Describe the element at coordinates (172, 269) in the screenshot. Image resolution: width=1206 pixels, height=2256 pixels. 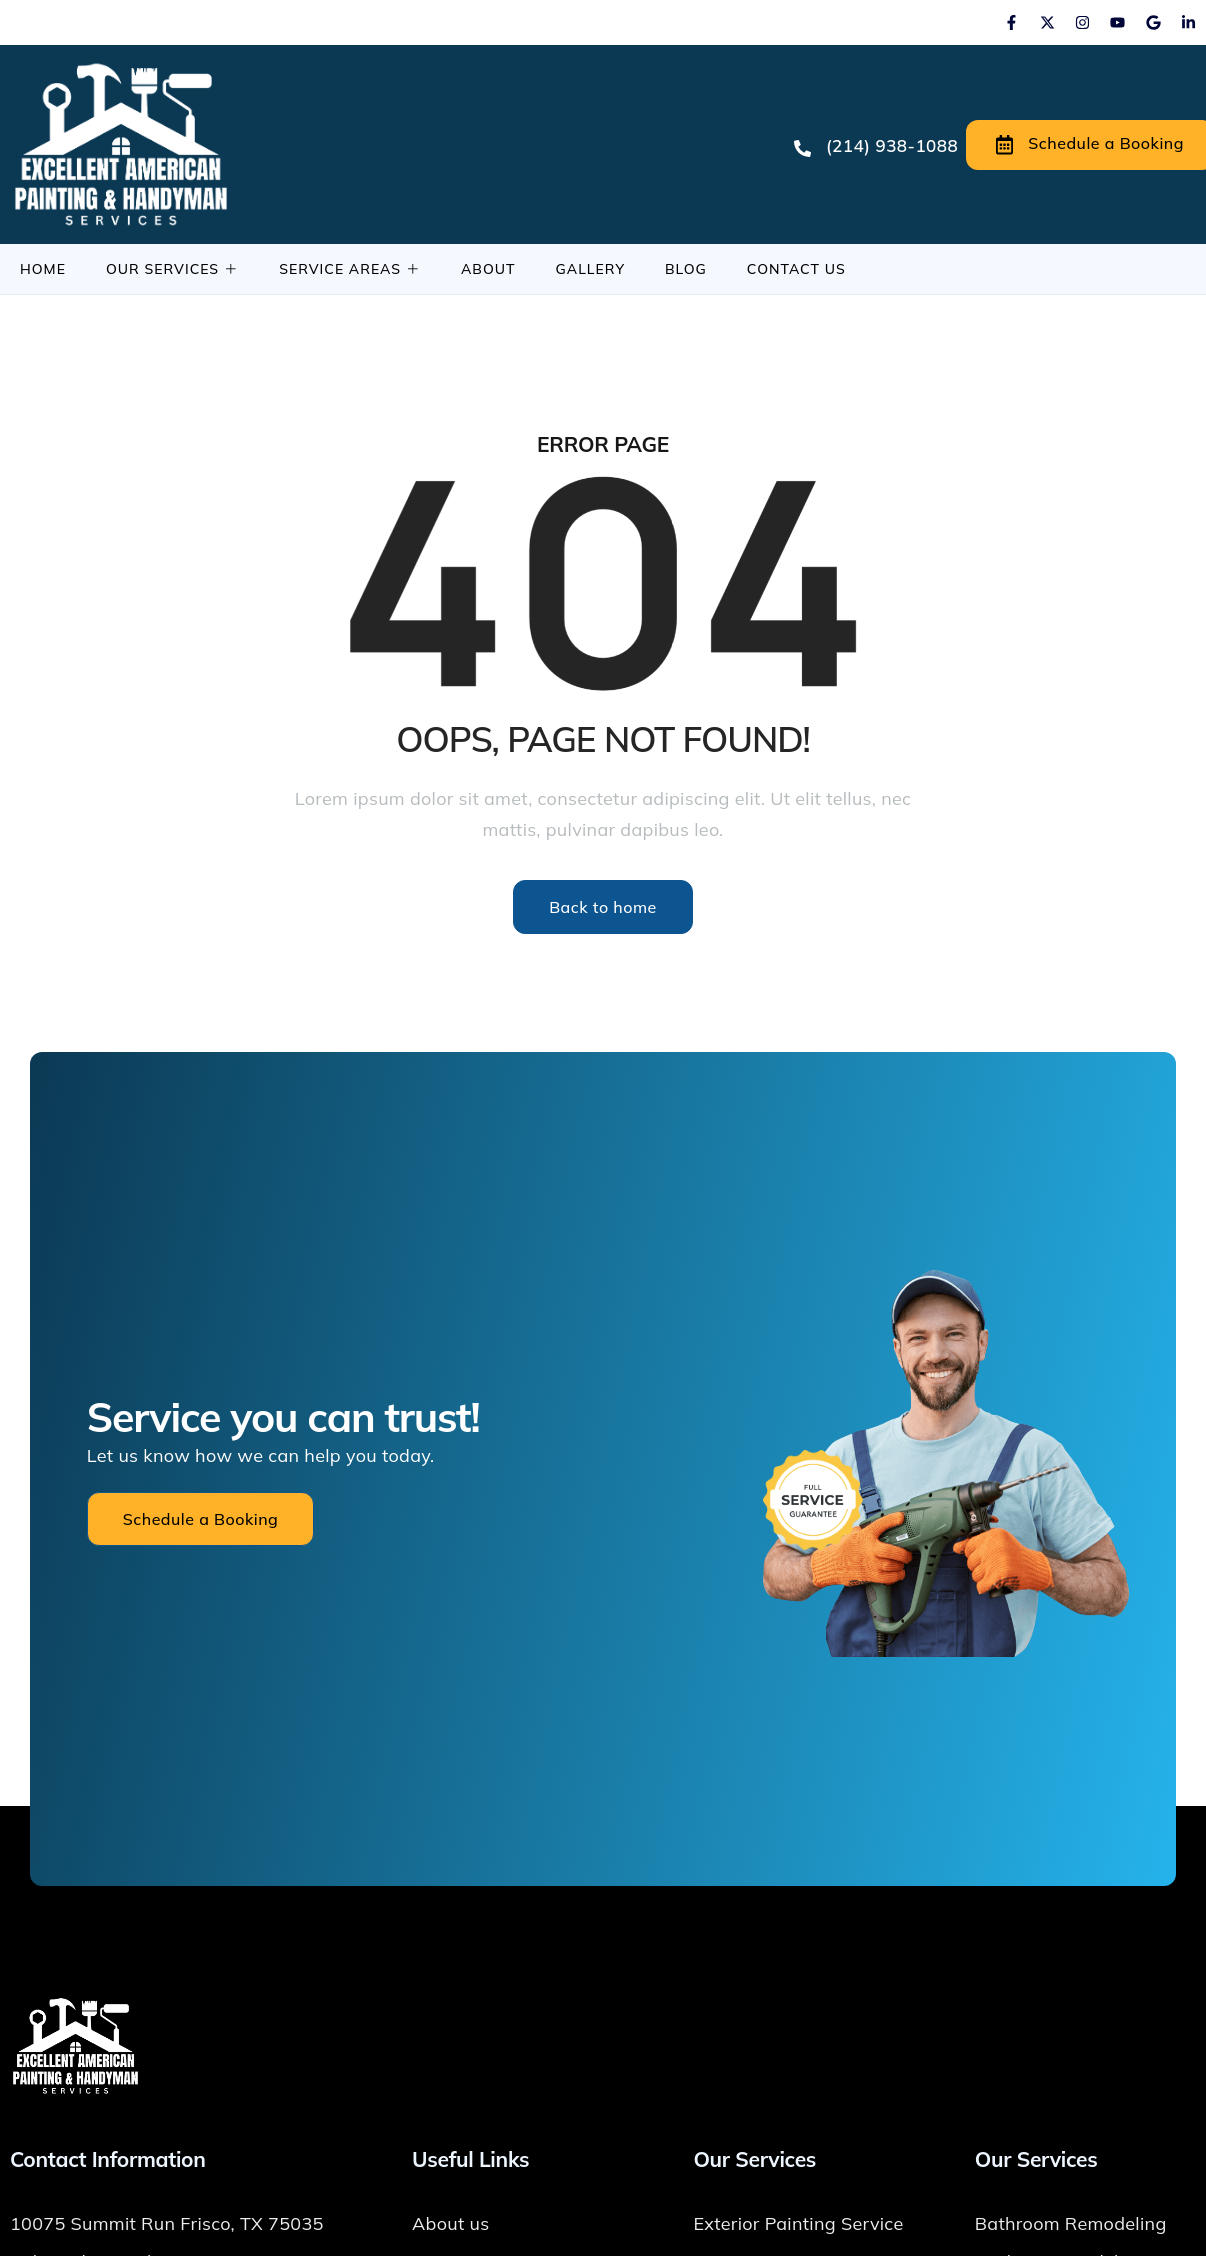
I see `Our Services` at that location.